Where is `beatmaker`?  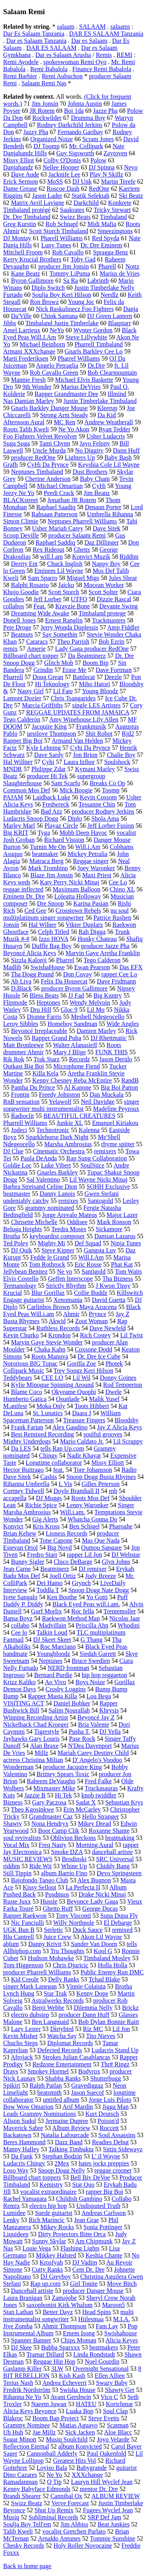
beatmaker is located at coordinates (45, 854).